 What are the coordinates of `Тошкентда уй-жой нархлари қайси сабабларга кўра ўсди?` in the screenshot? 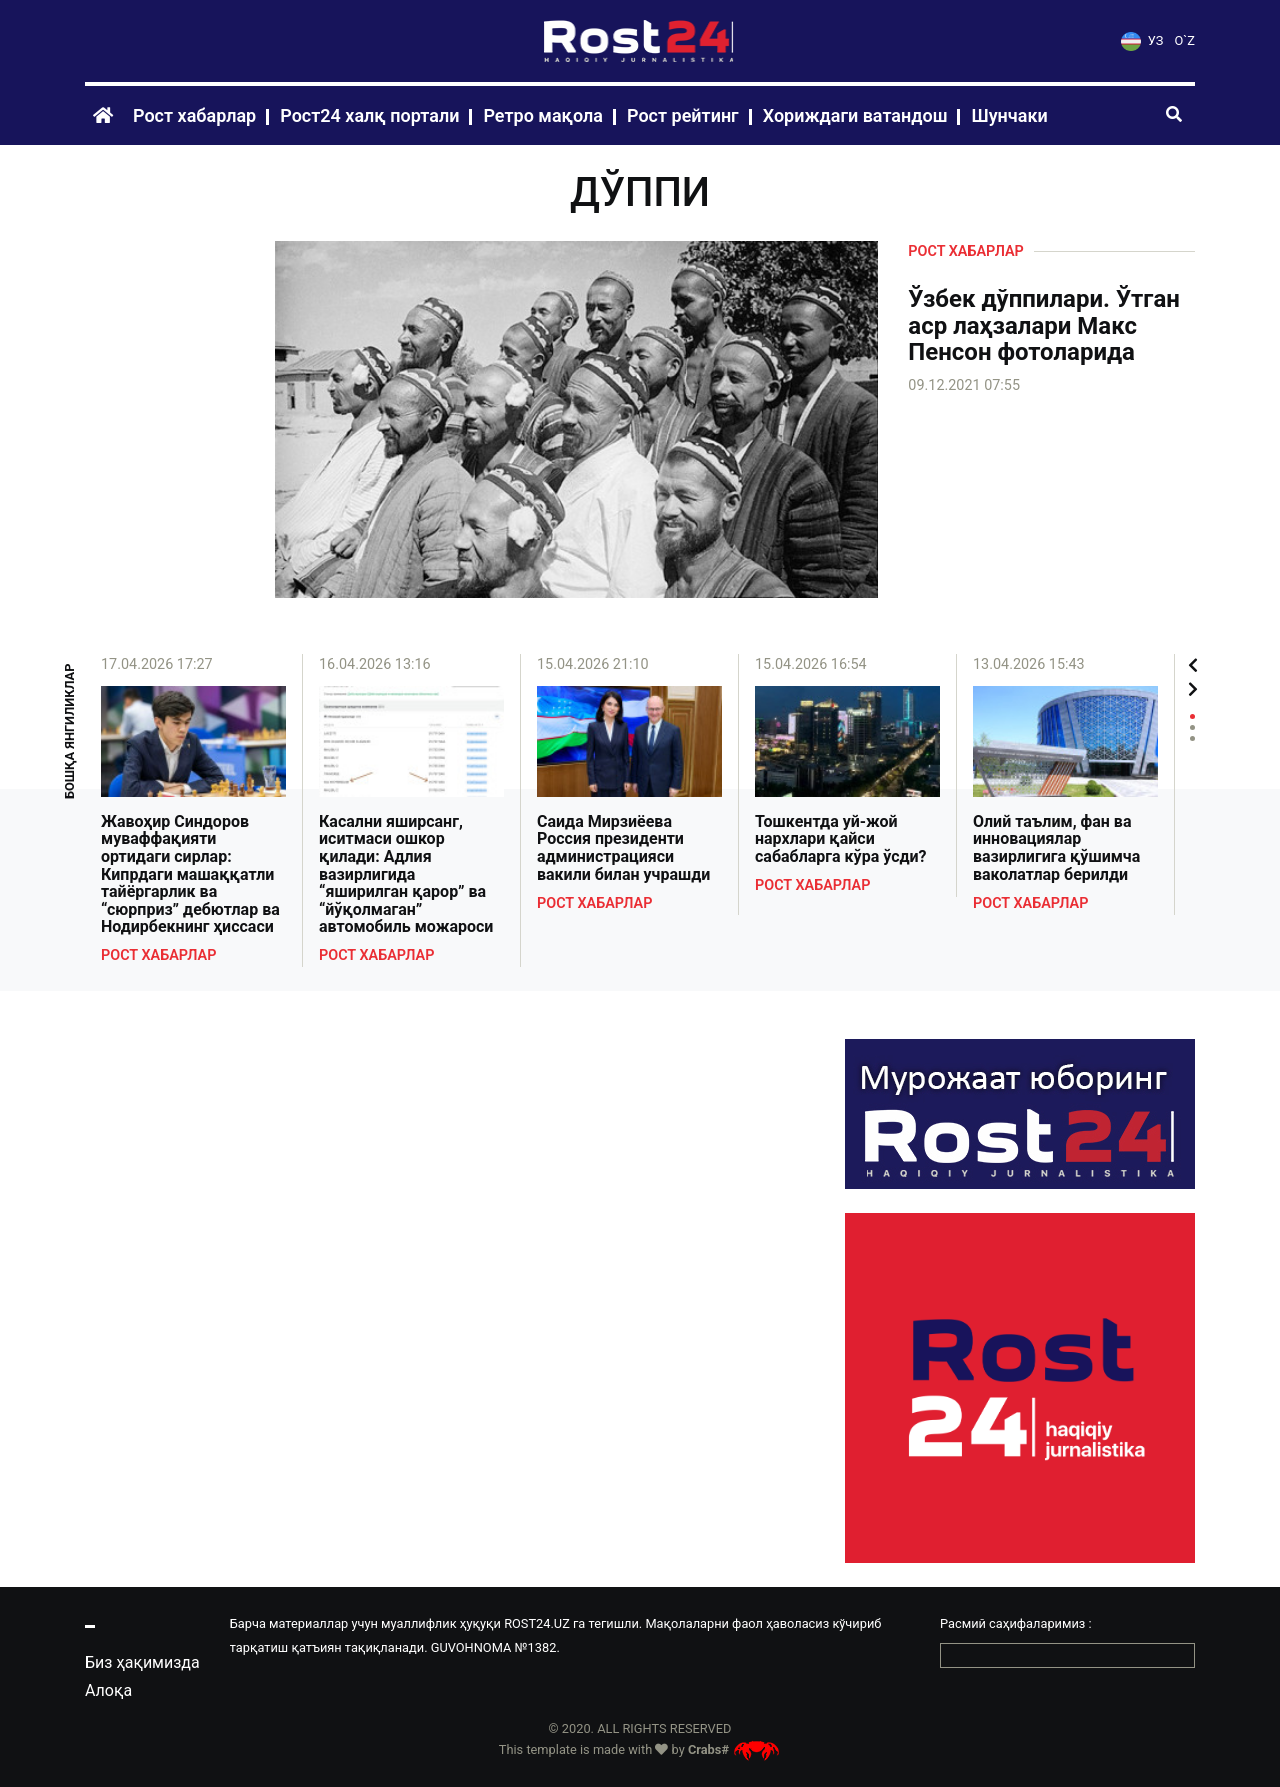 It's located at (841, 839).